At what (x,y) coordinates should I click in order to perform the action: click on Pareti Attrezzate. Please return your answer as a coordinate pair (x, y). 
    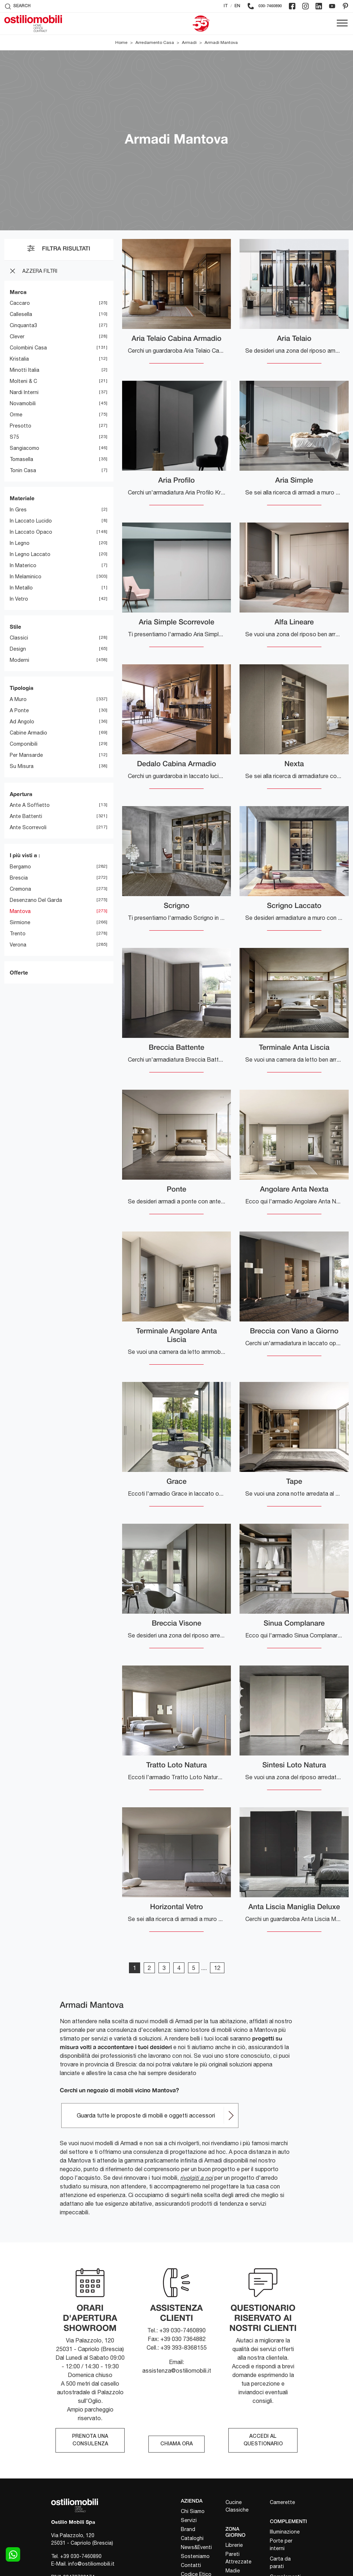
    Looking at the image, I should click on (238, 2557).